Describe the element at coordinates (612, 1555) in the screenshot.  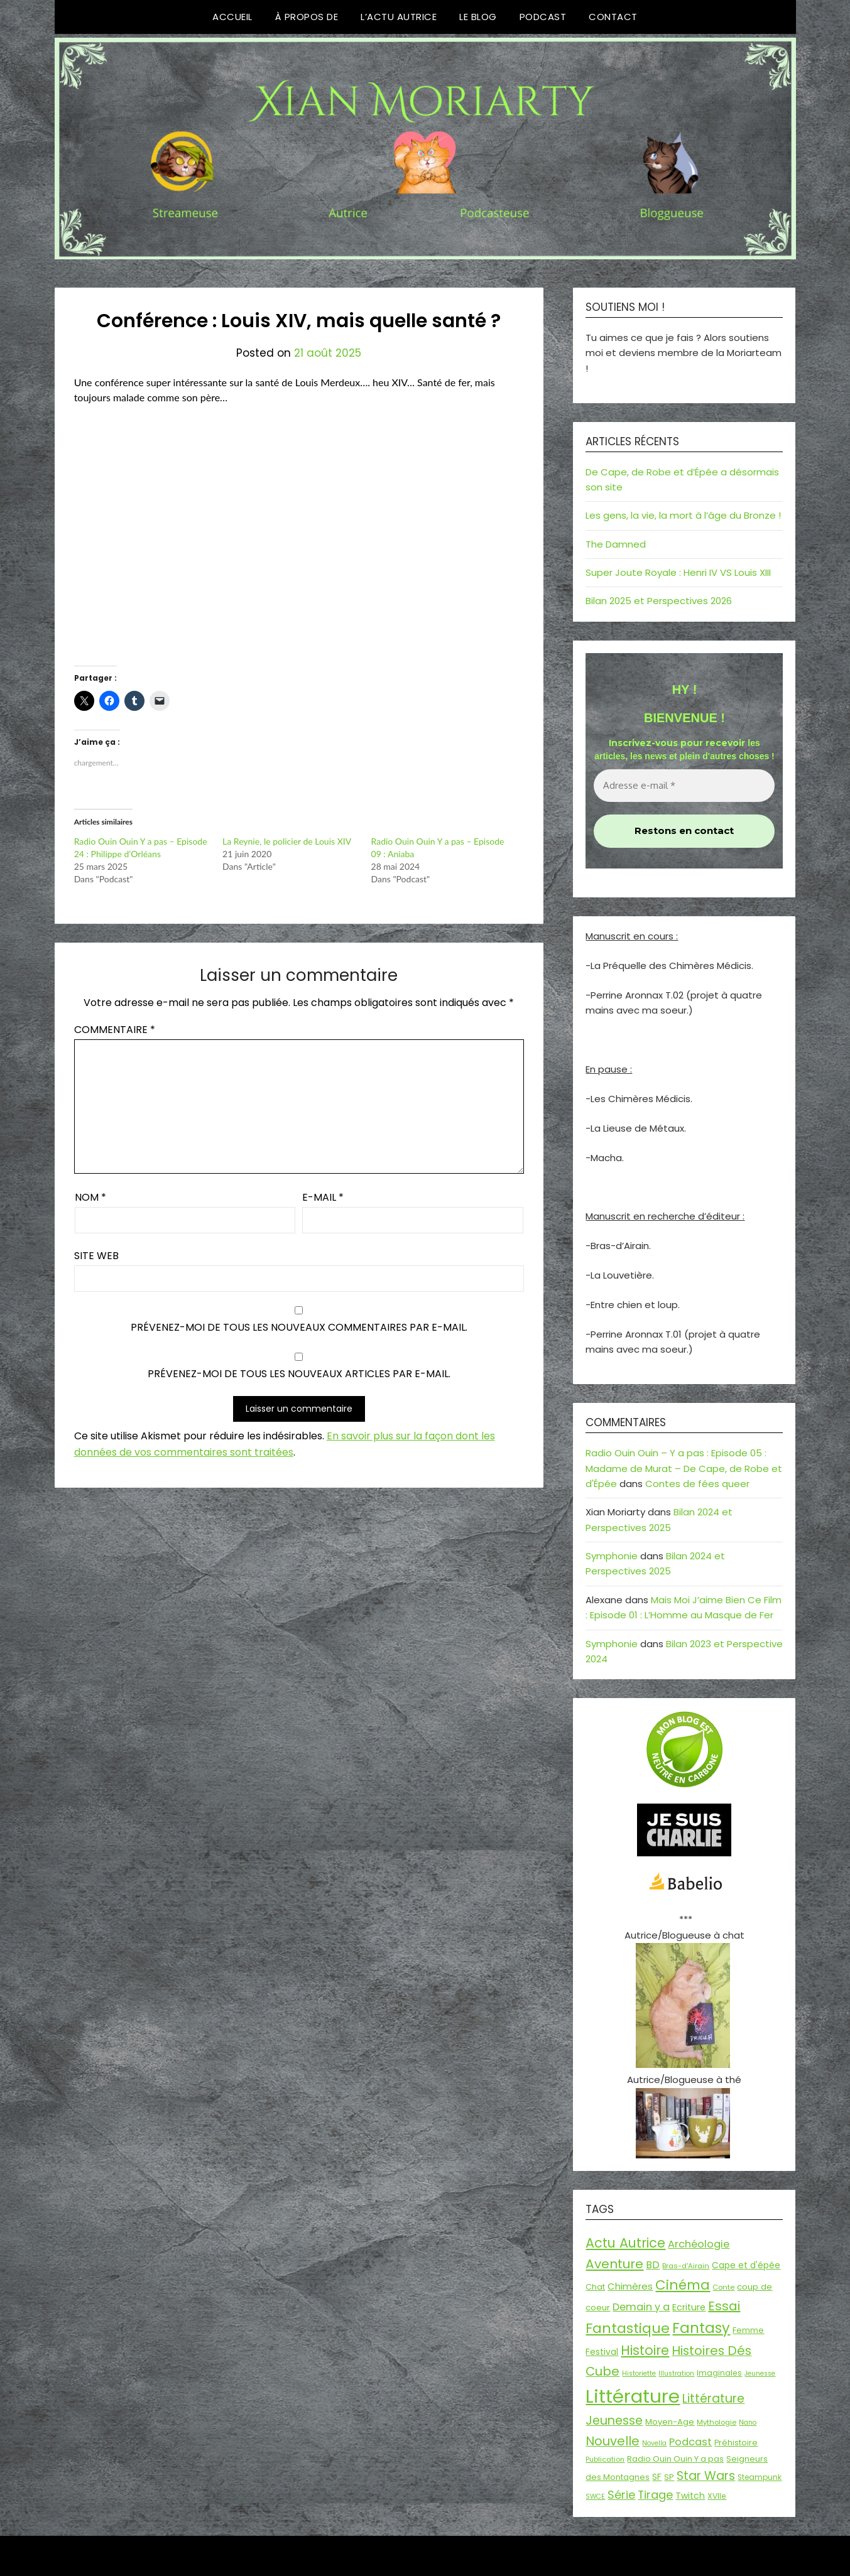
I see `Symphonie` at that location.